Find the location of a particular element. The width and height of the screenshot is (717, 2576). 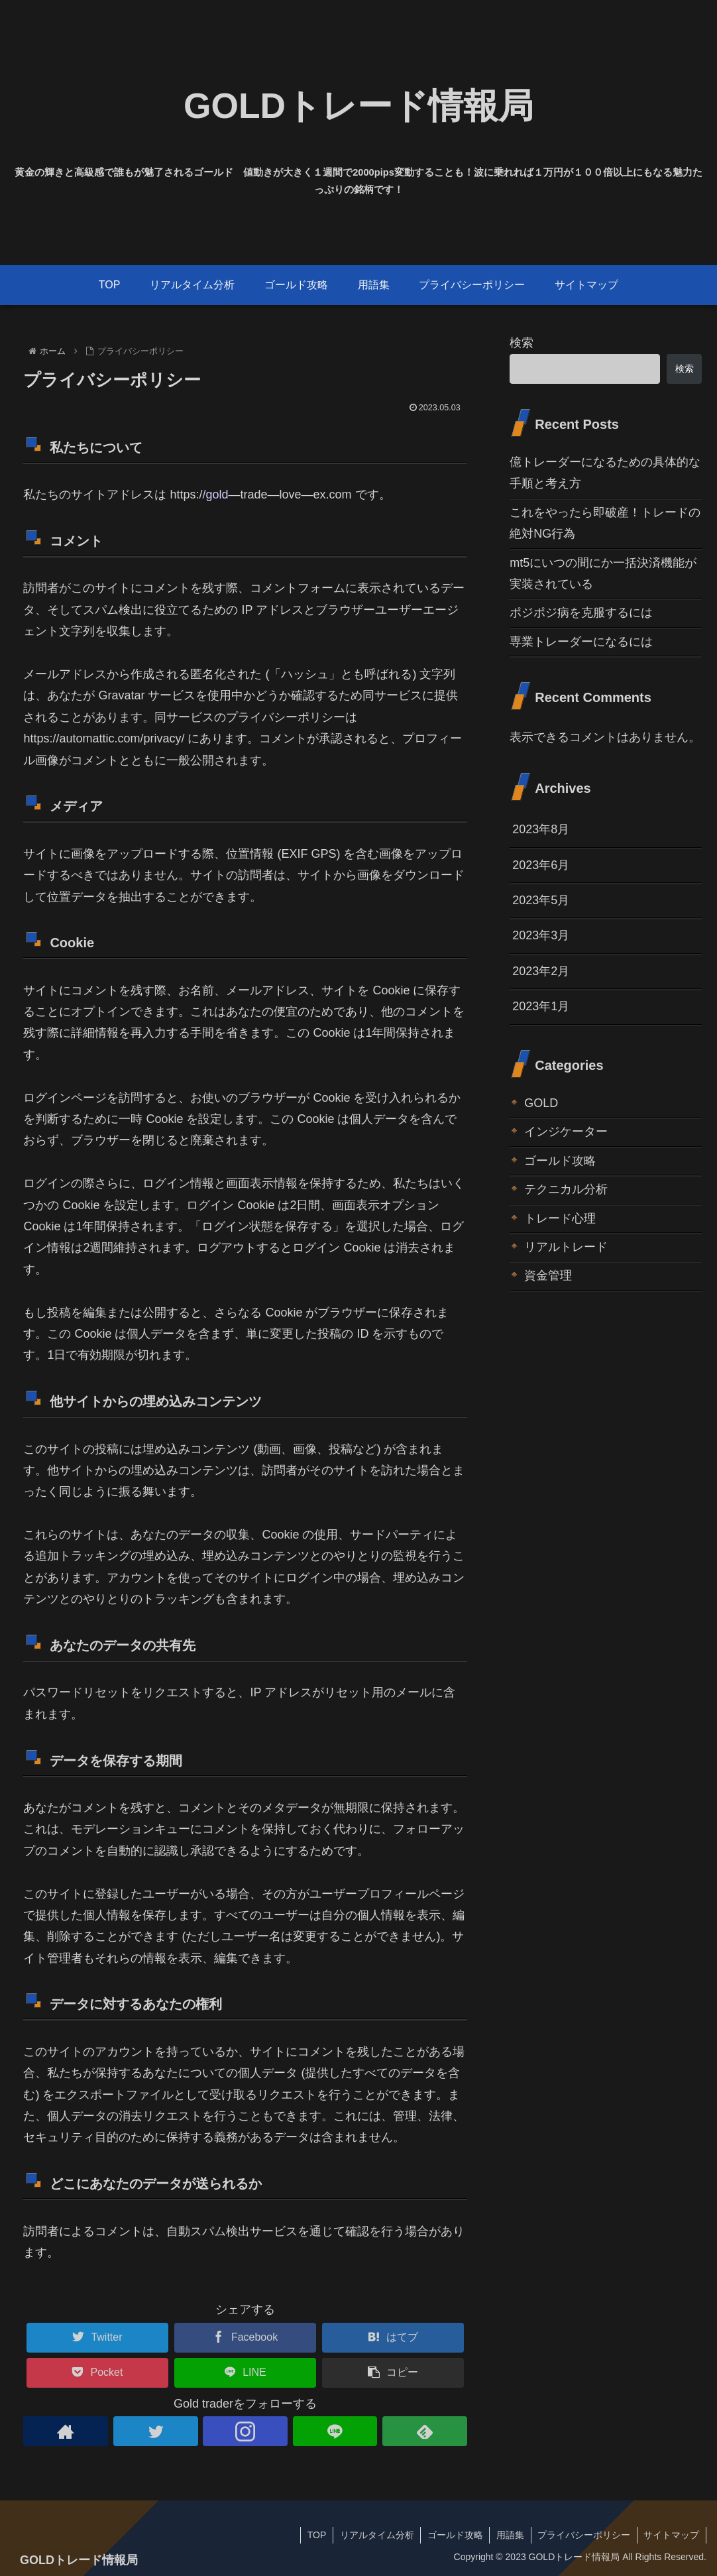

テクニカル分析 is located at coordinates (566, 1189).